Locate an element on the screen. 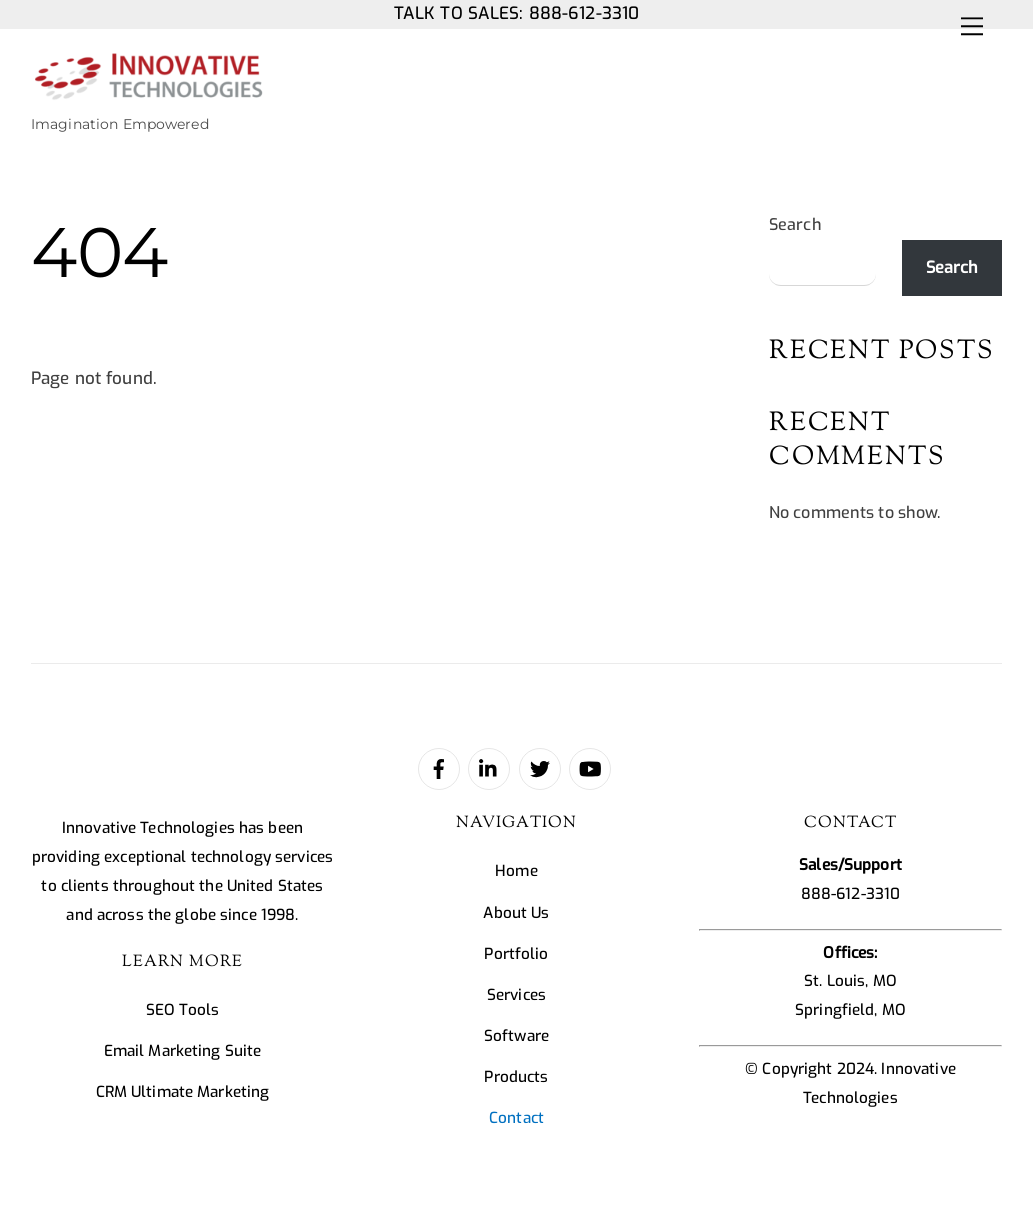 This screenshot has height=1226, width=1033. Home is located at coordinates (516, 871).